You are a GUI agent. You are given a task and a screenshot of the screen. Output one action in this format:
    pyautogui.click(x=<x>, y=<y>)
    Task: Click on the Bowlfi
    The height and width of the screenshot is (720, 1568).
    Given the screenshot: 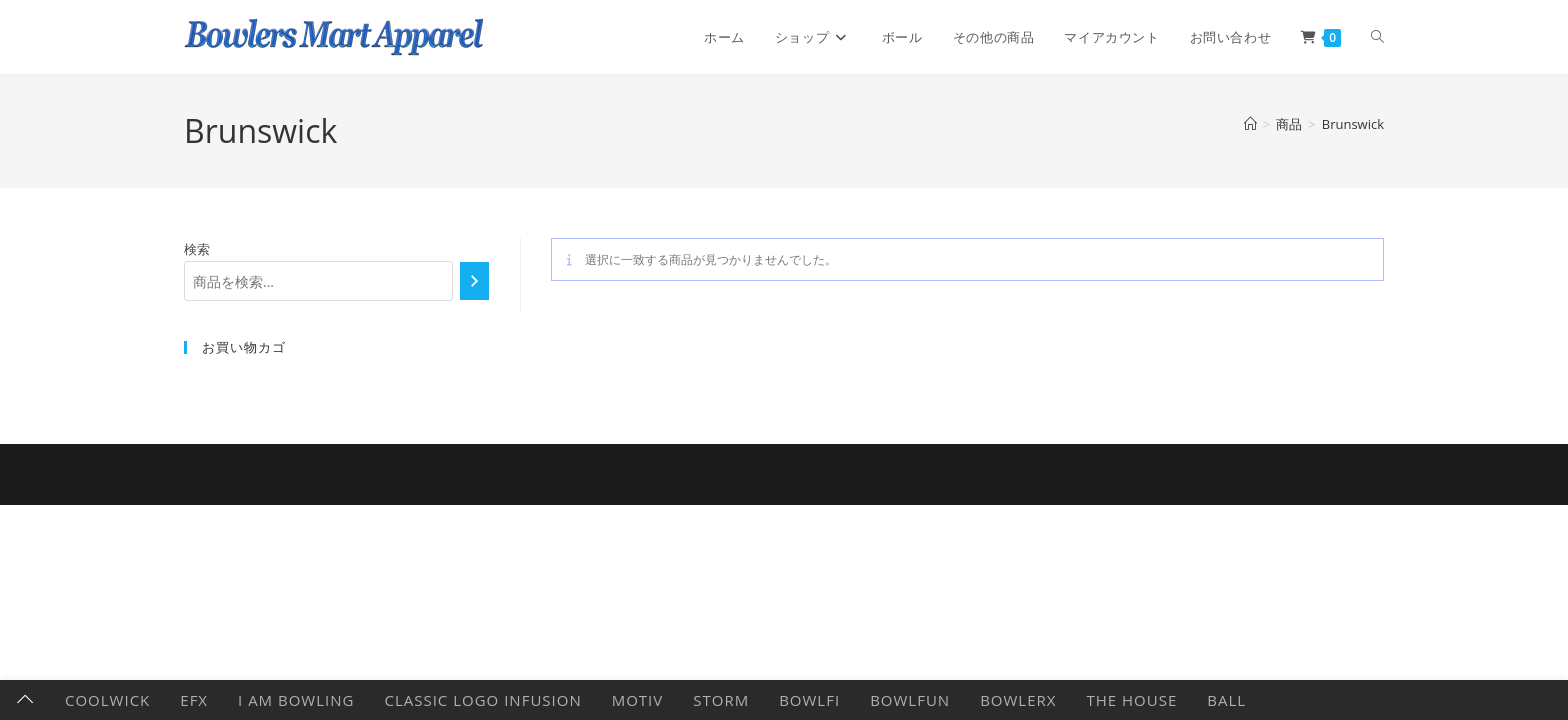 What is the action you would take?
    pyautogui.click(x=809, y=700)
    